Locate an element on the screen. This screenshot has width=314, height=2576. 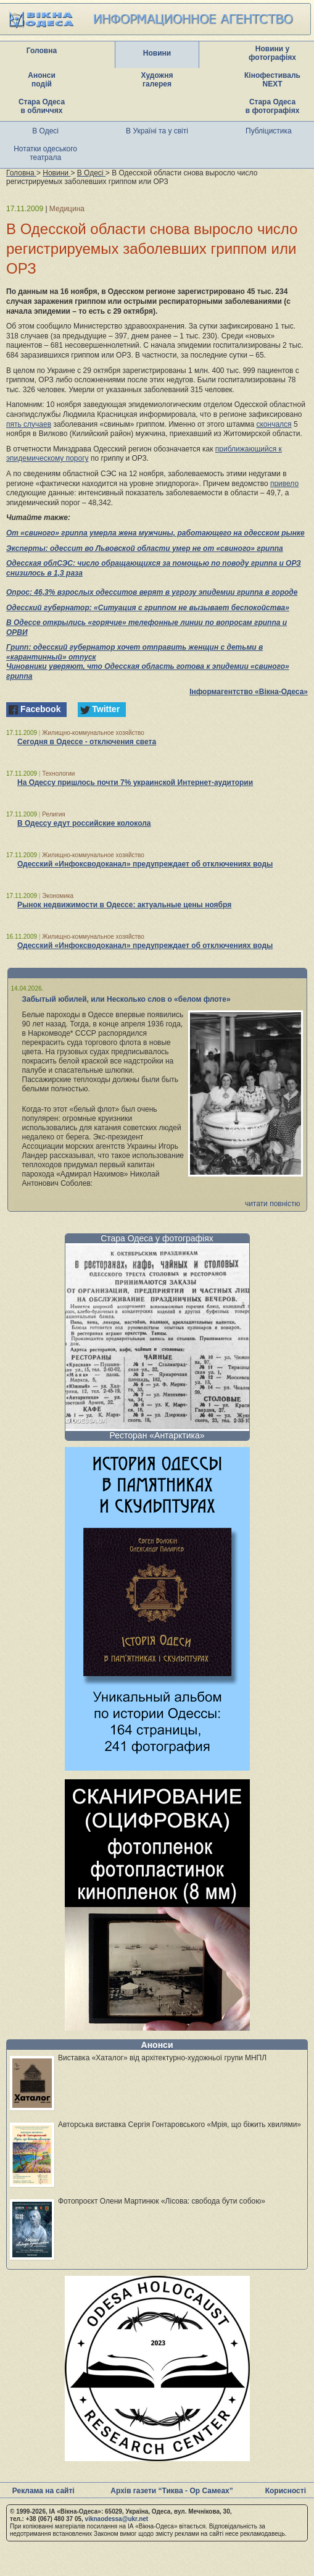
Архів газети “Тиква - Ор Самеах” is located at coordinates (171, 2490).